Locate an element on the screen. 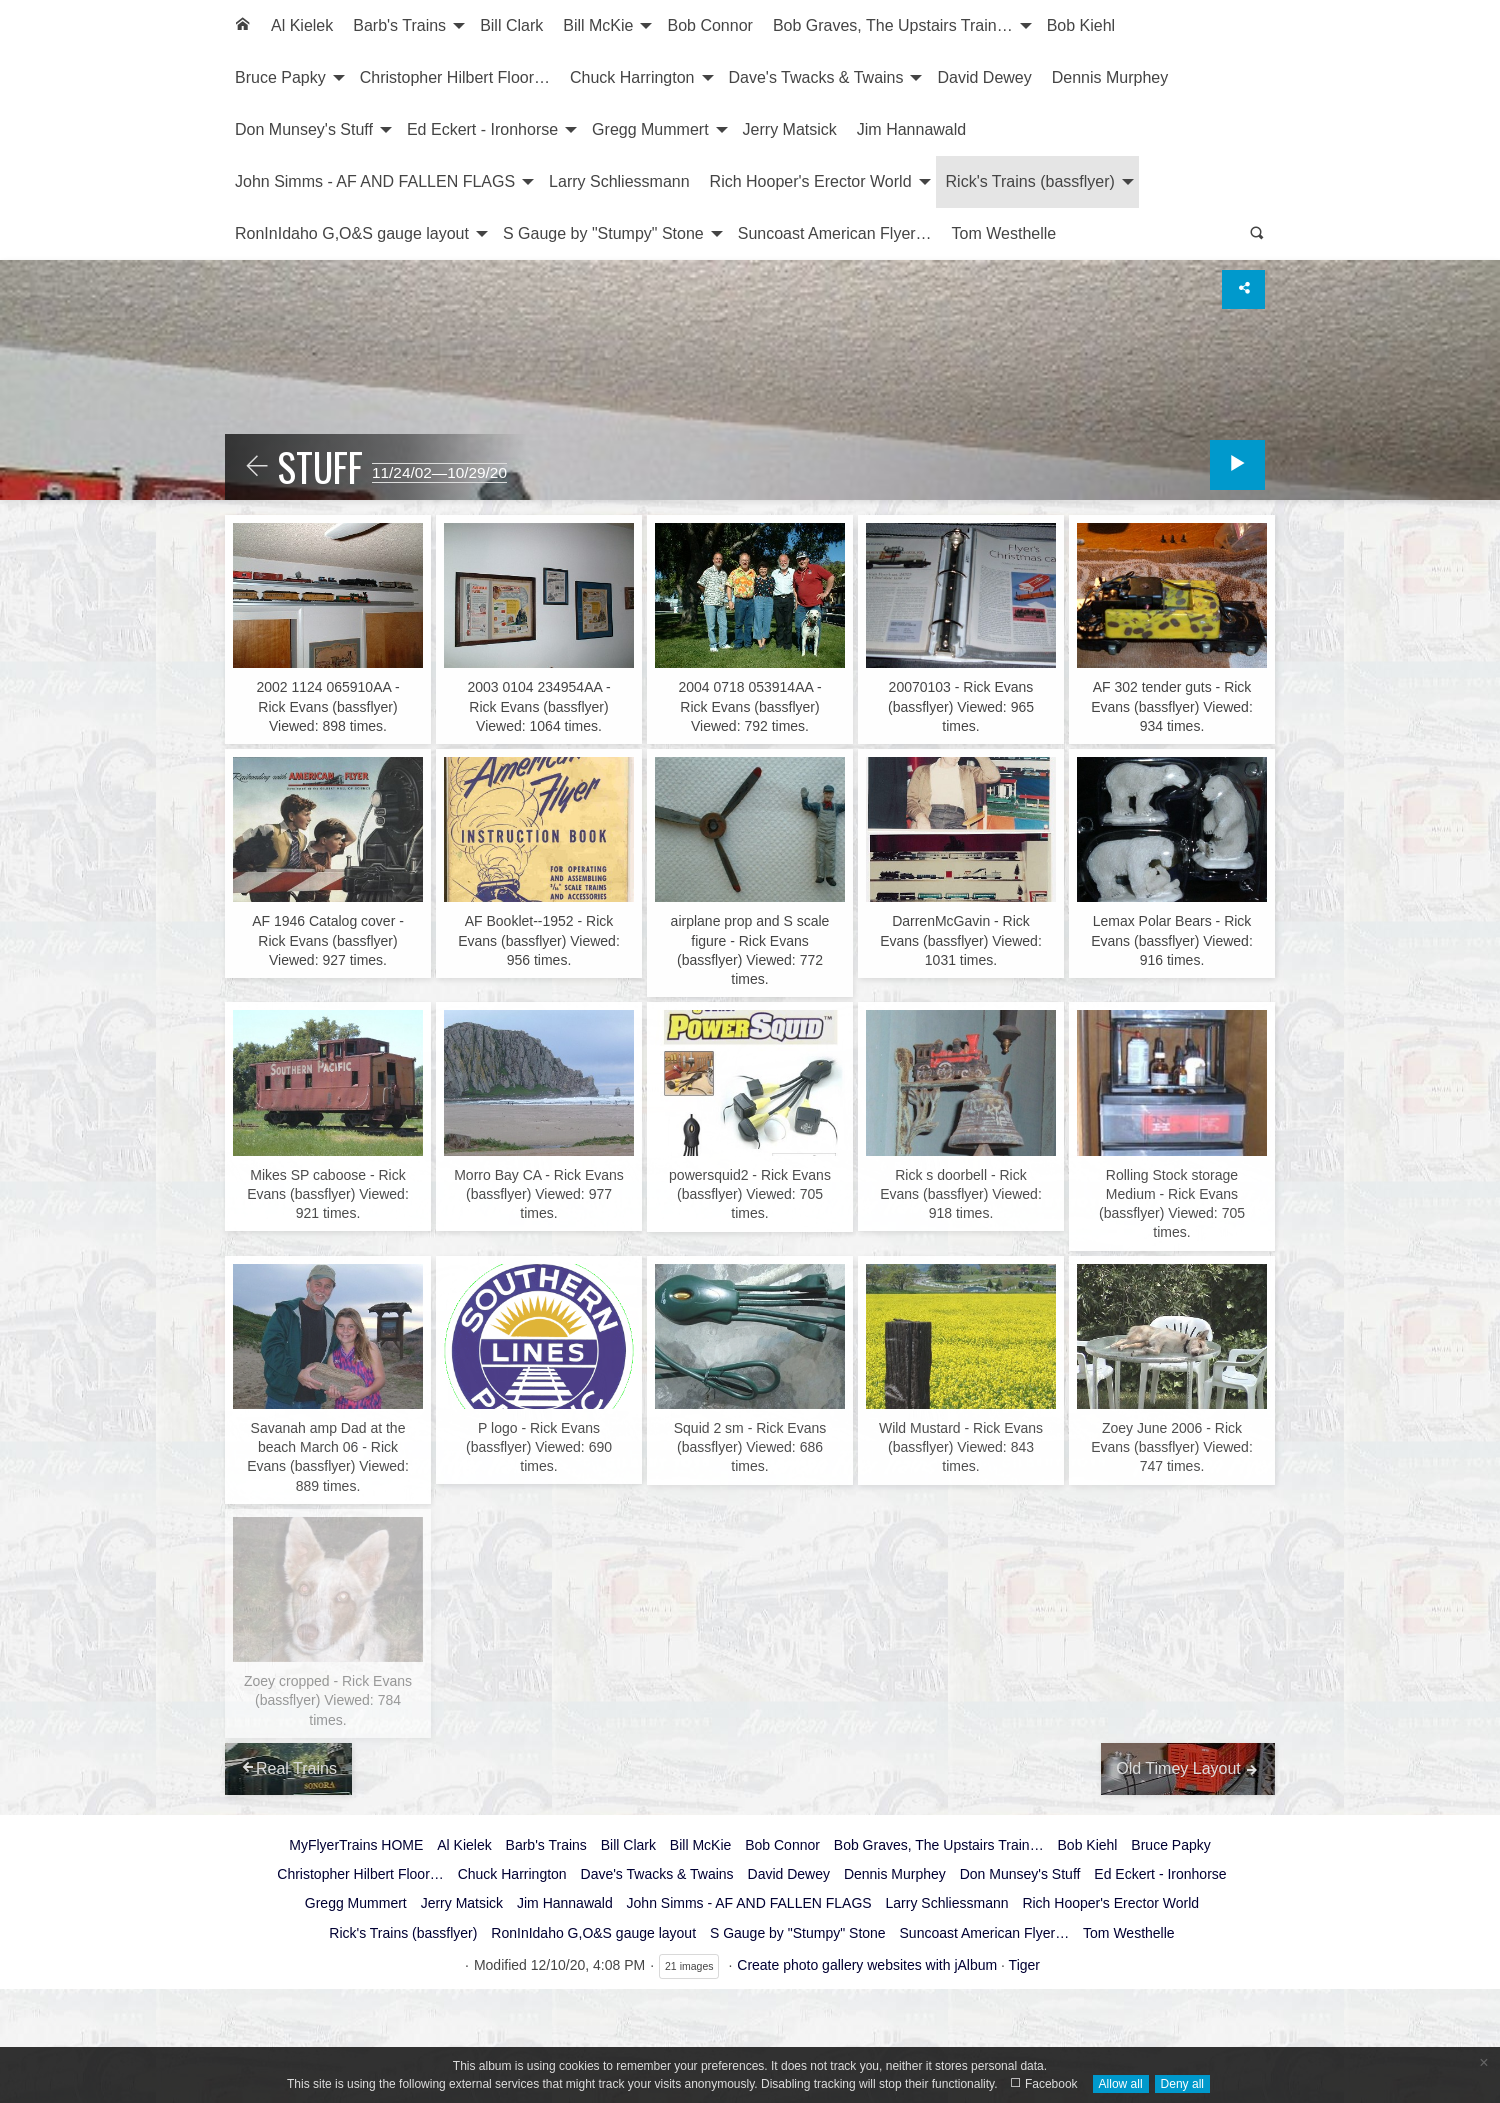 This screenshot has width=1500, height=2103. Christopher Hilbert Floor… is located at coordinates (455, 77).